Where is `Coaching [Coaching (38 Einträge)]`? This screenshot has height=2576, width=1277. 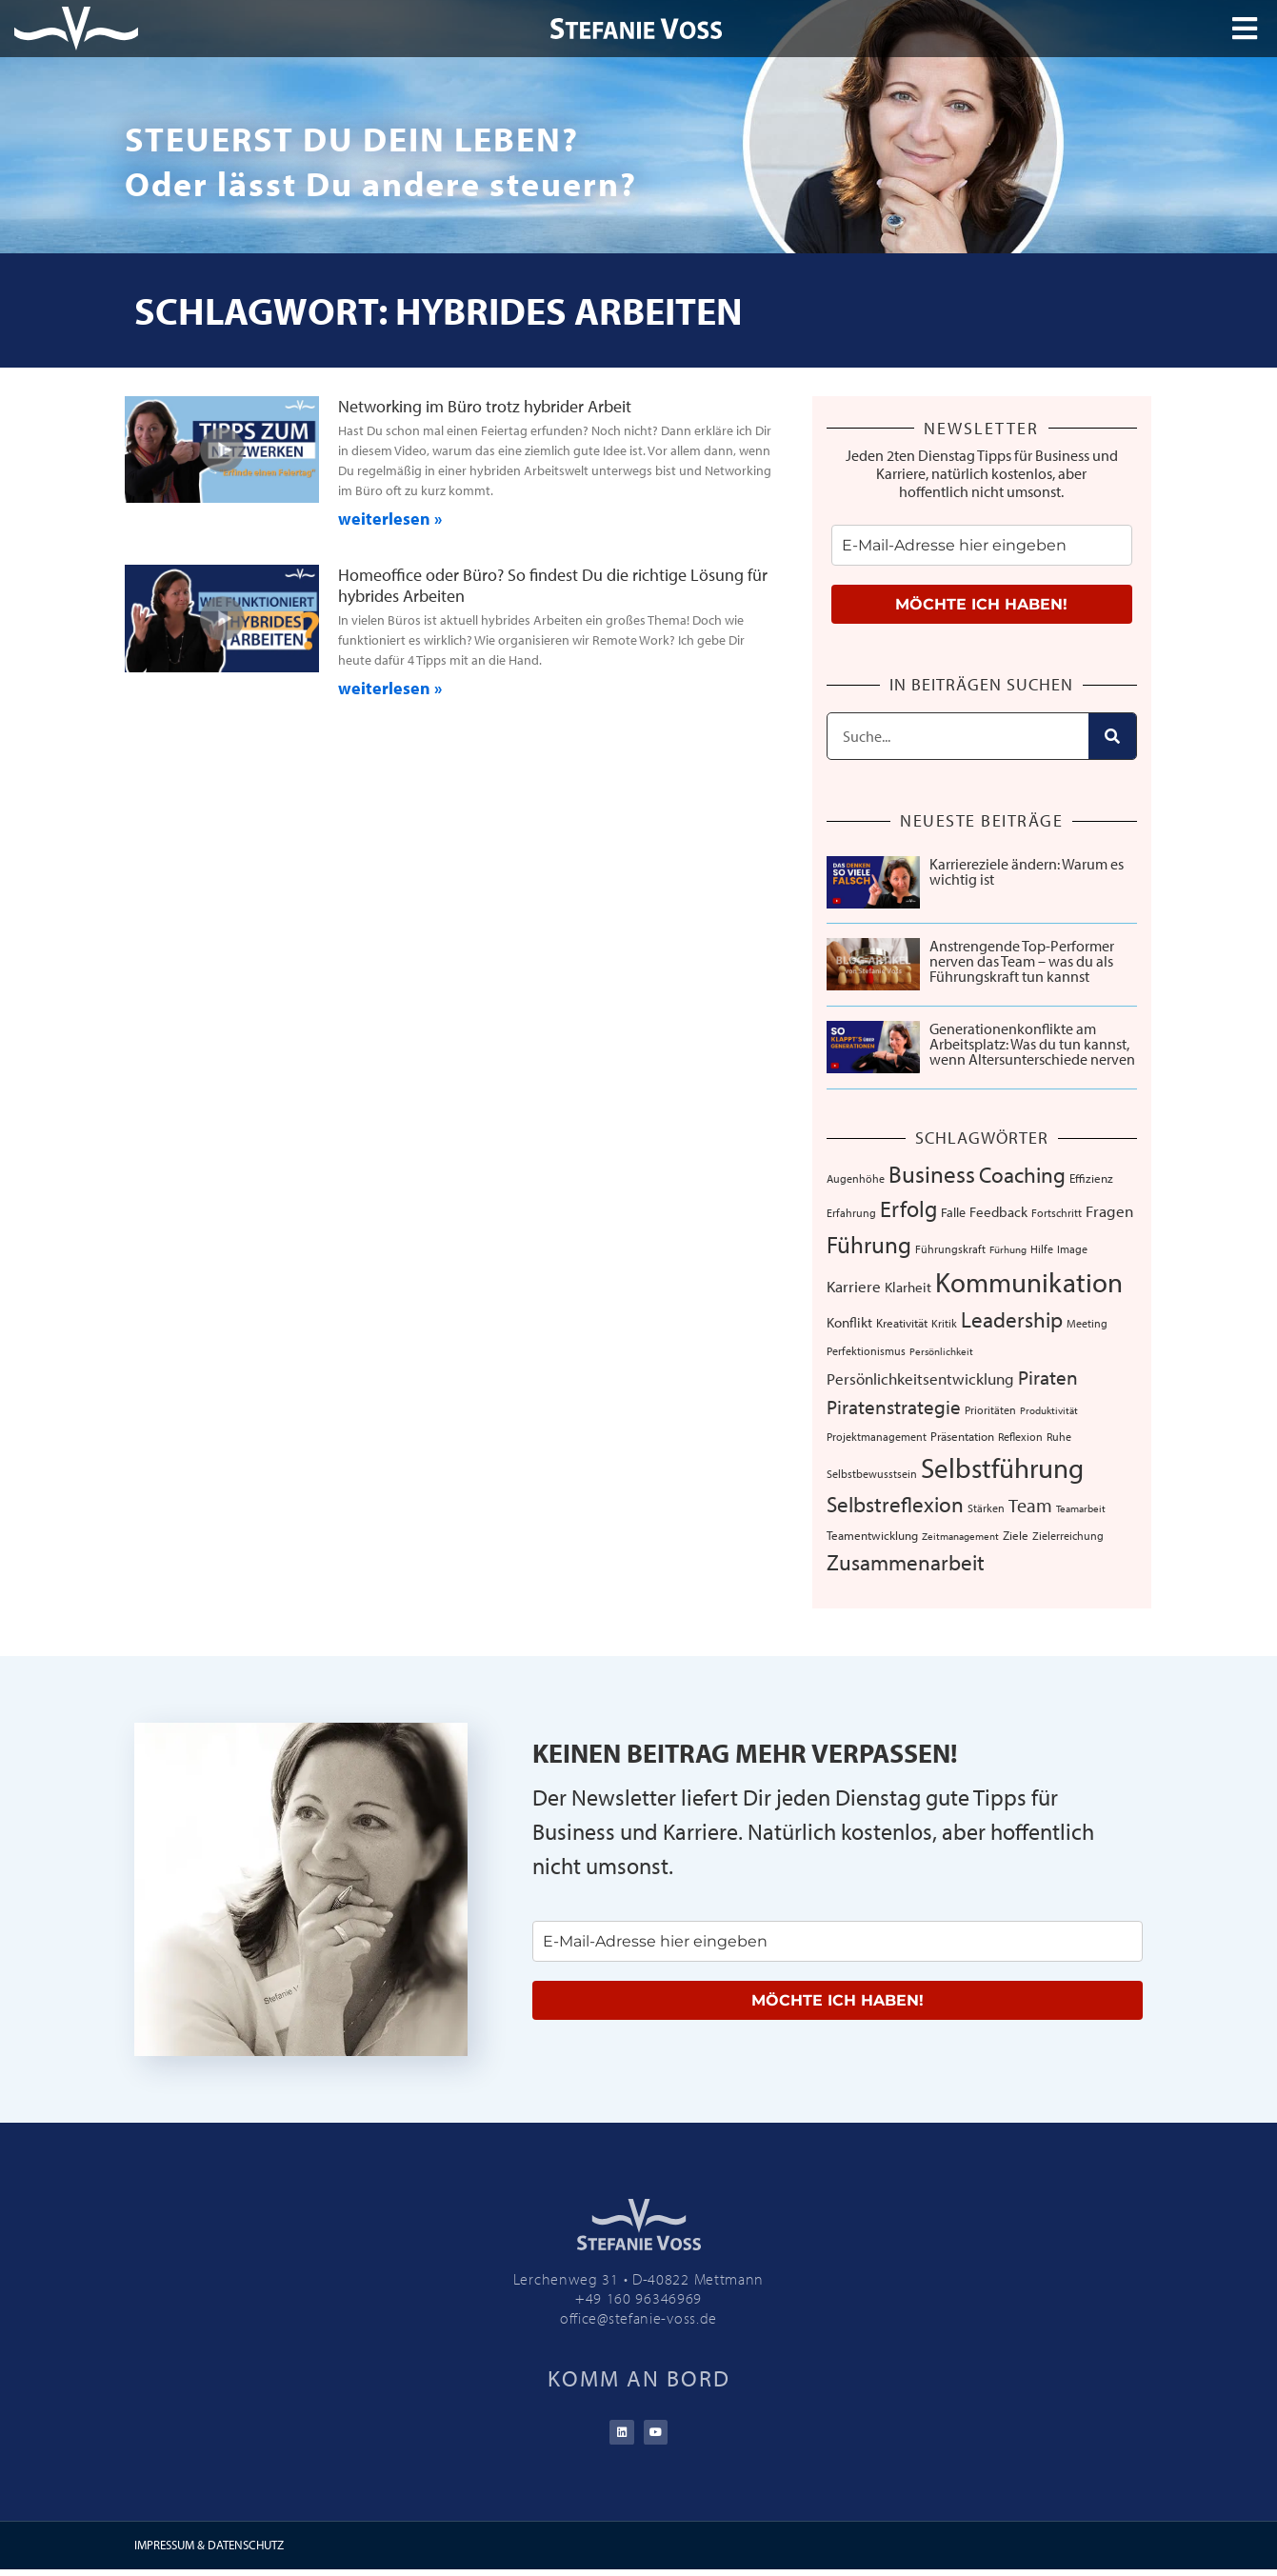
Coaching [Coaching (38 Einträge)] is located at coordinates (1022, 1174).